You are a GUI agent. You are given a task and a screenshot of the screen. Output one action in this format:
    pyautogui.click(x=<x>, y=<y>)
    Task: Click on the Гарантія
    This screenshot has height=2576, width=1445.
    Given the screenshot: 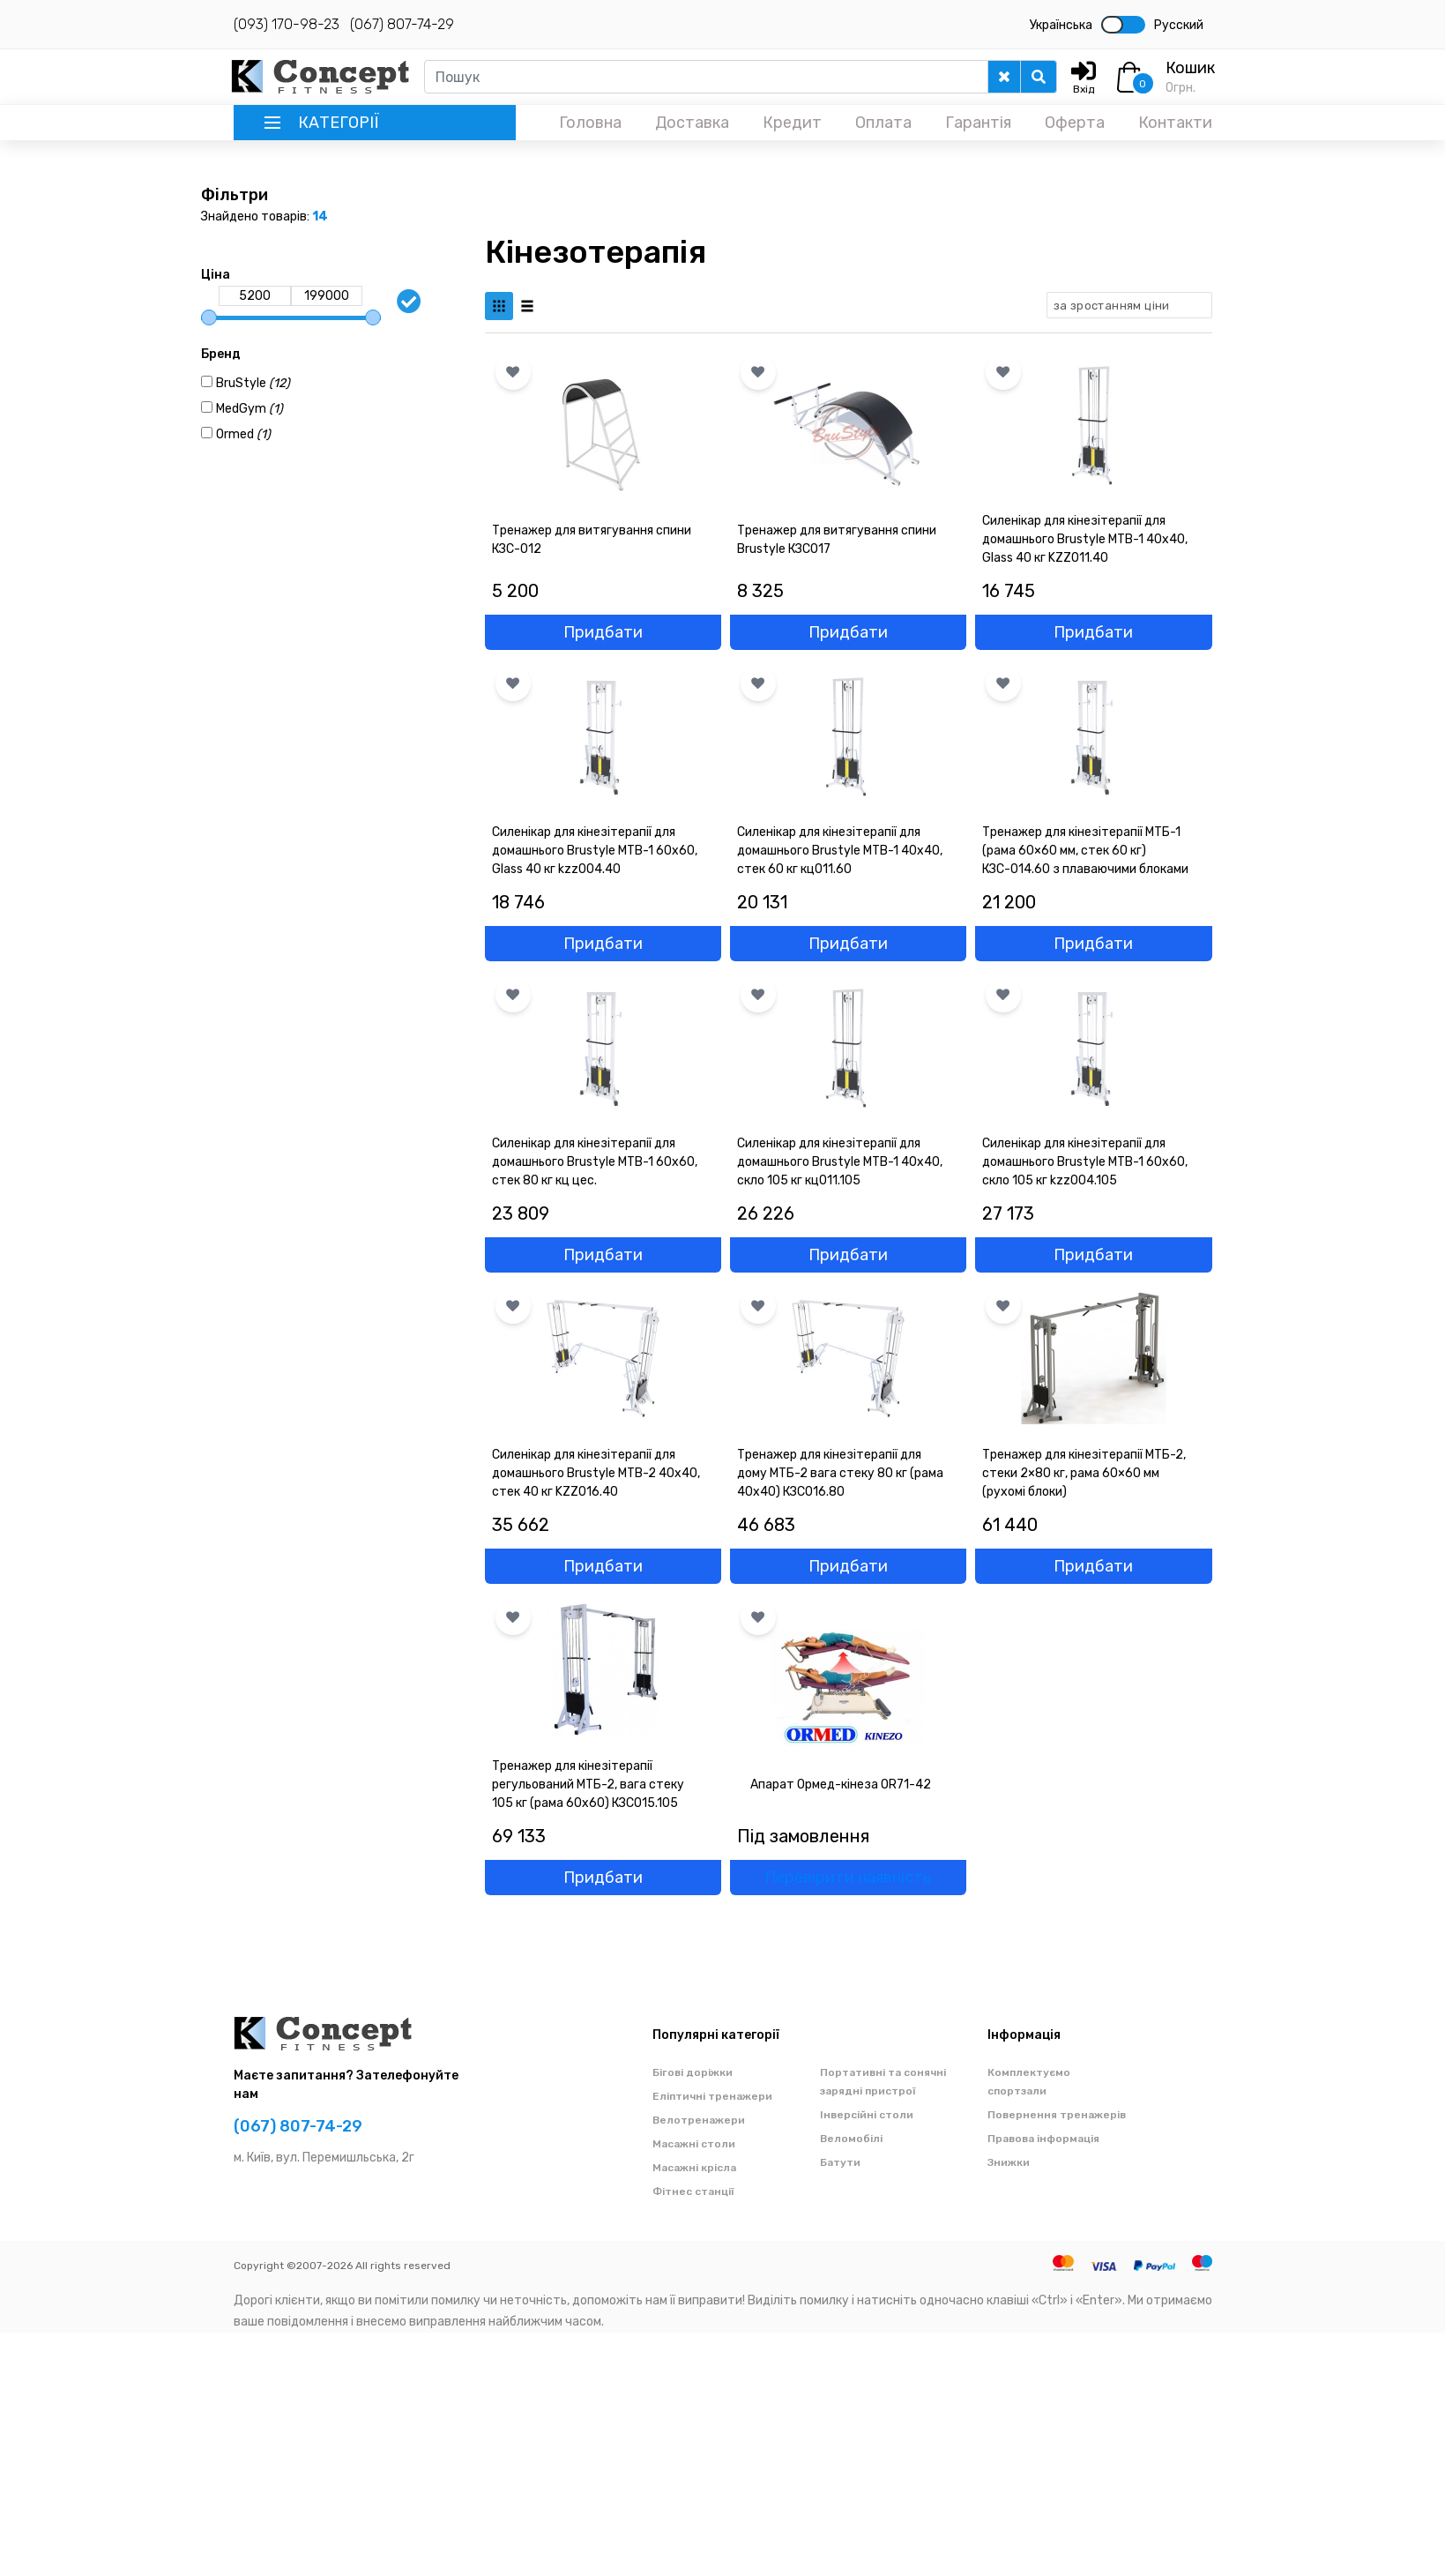 What is the action you would take?
    pyautogui.click(x=978, y=122)
    